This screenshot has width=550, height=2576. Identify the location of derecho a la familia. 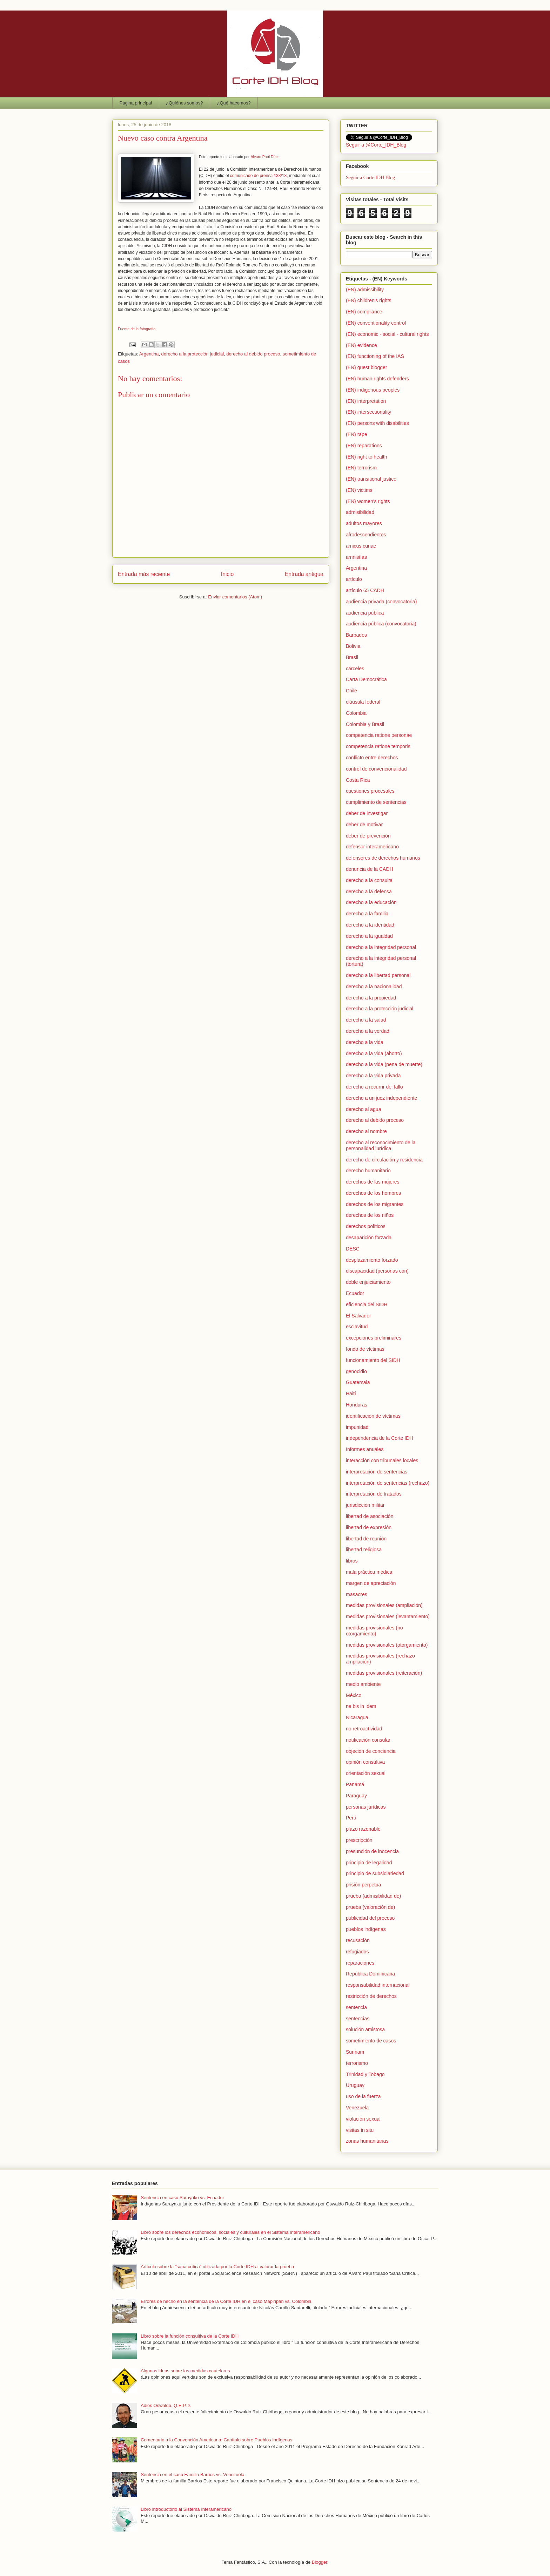
(367, 913).